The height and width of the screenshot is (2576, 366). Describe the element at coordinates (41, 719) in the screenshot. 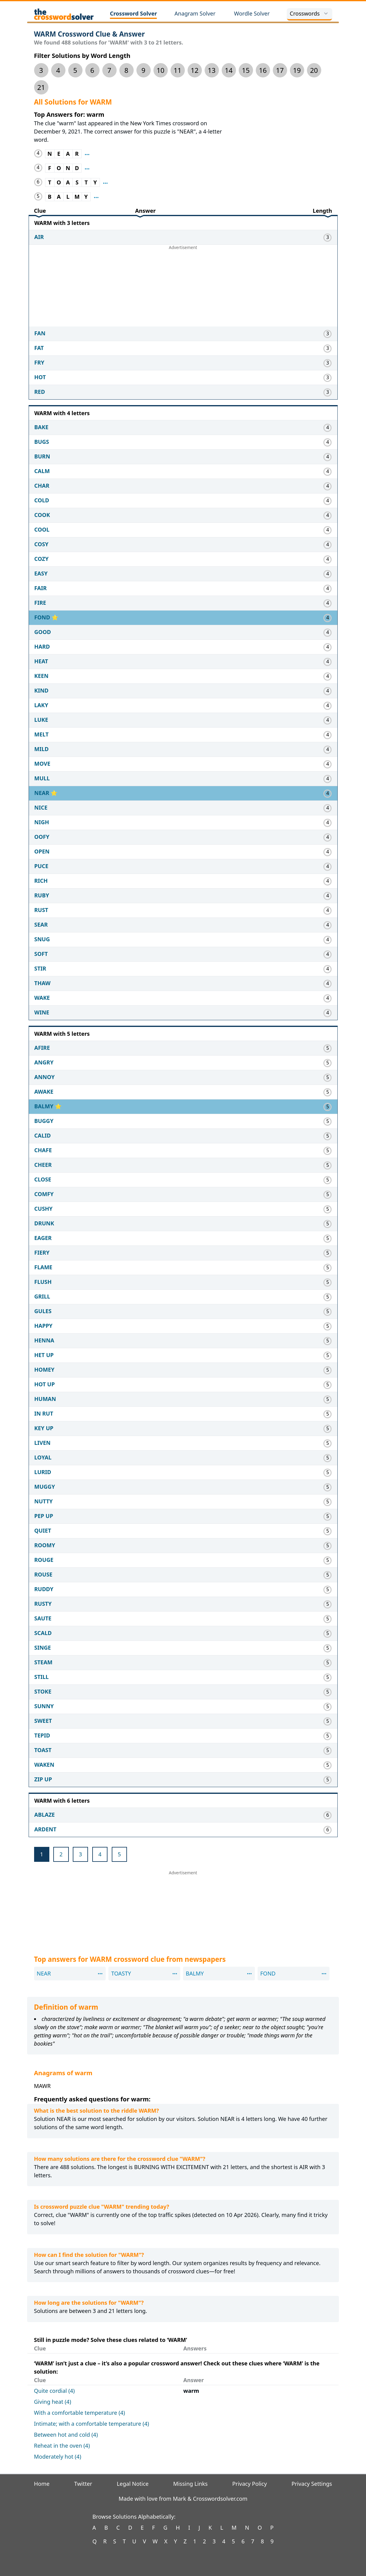

I see `LUKE` at that location.